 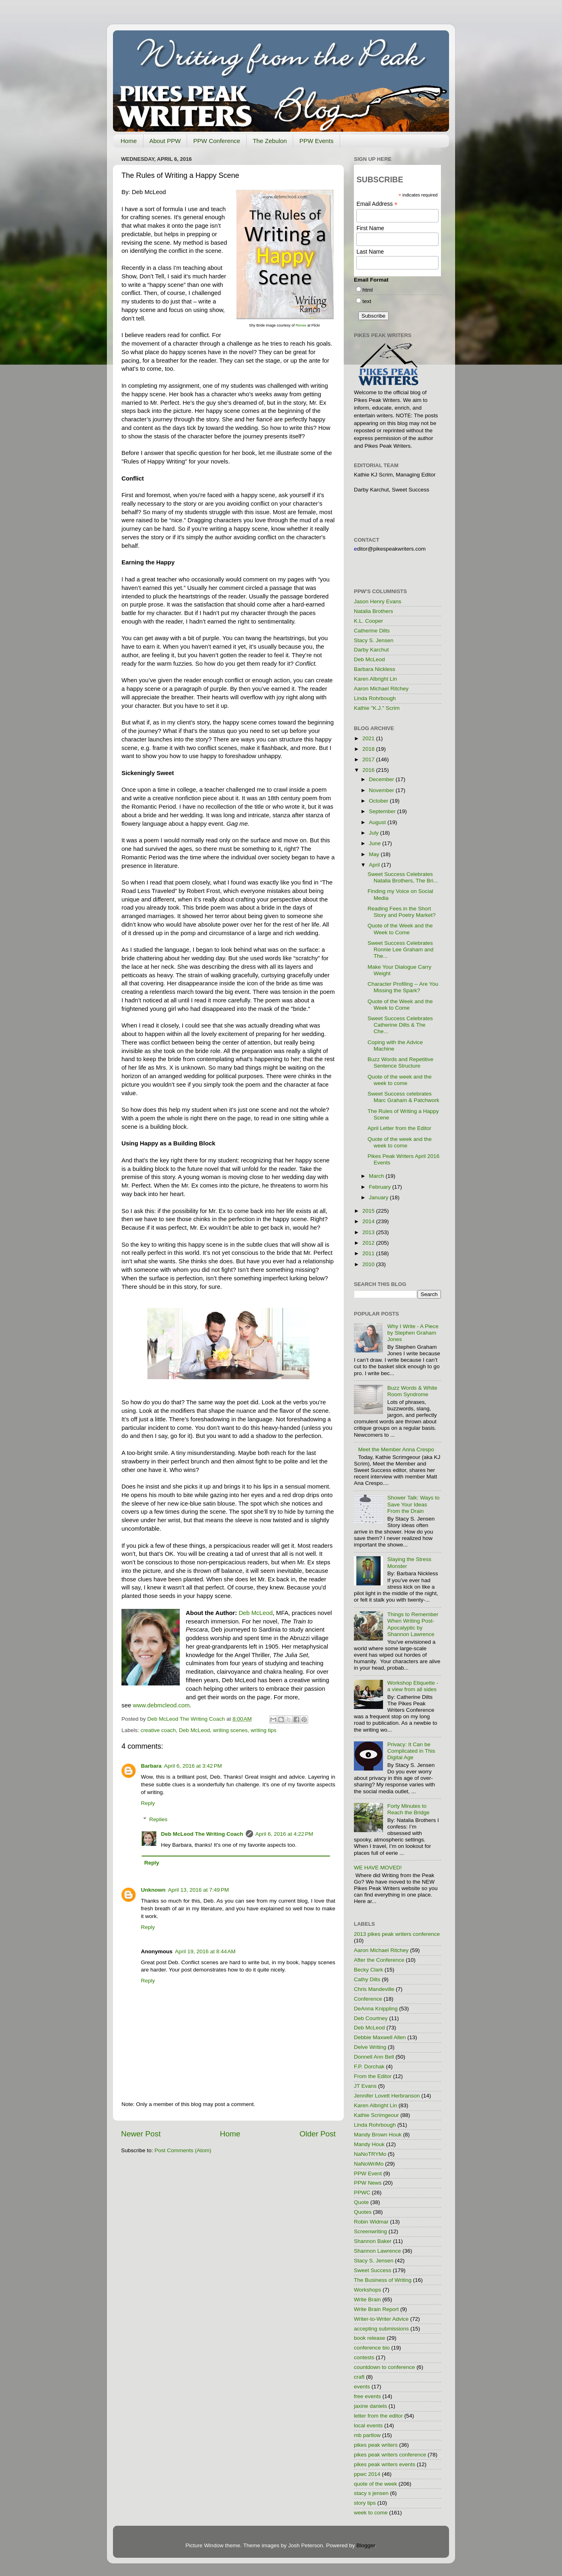 I want to click on 2014, so click(x=369, y=1221).